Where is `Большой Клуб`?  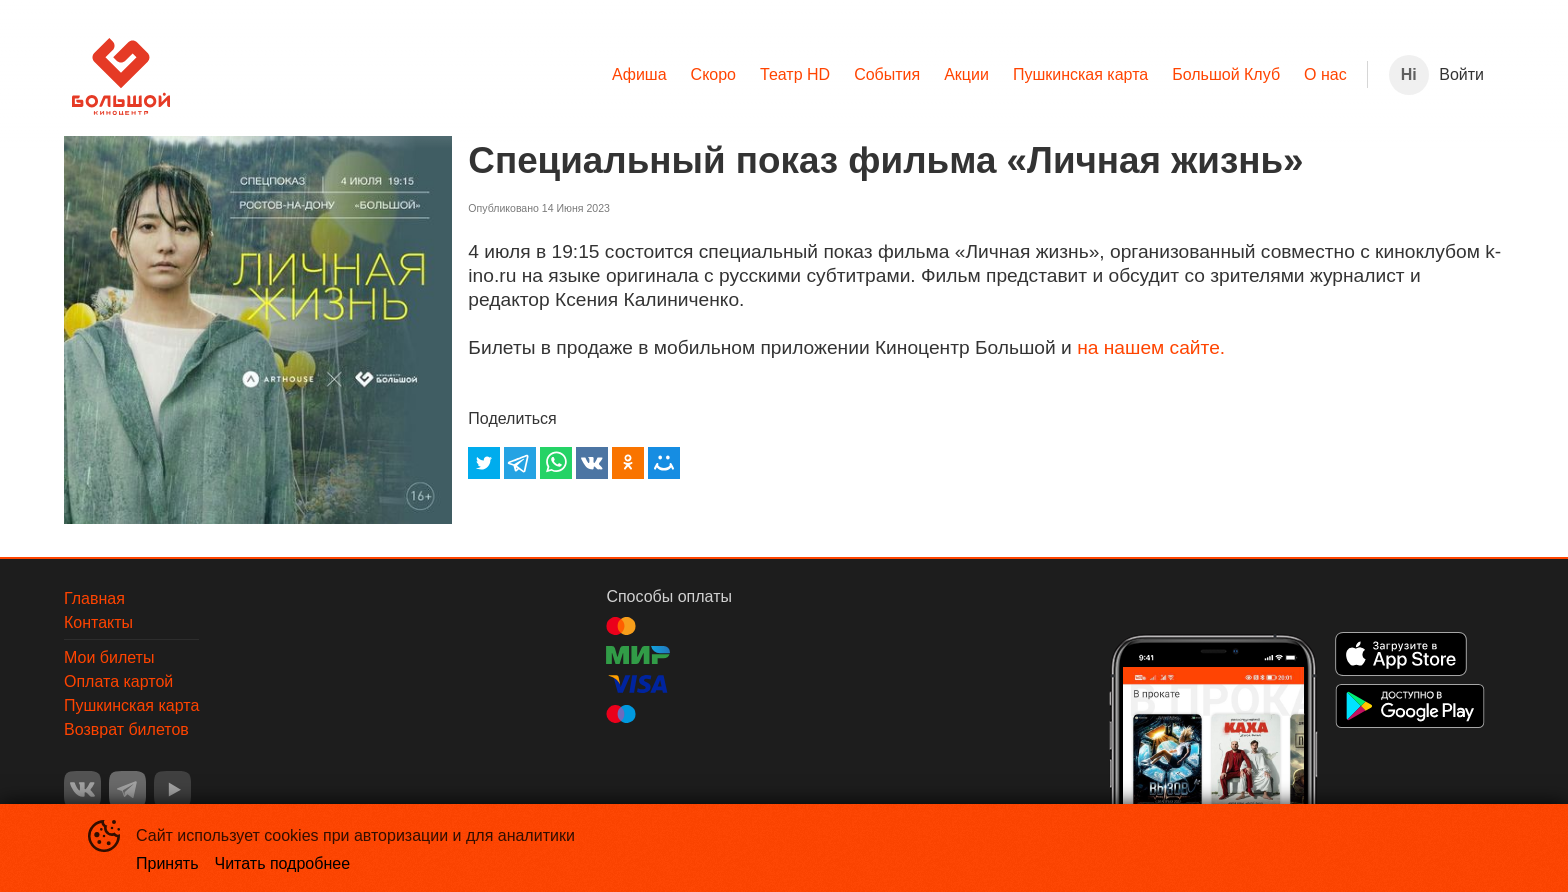
Большой Клуб is located at coordinates (1226, 74).